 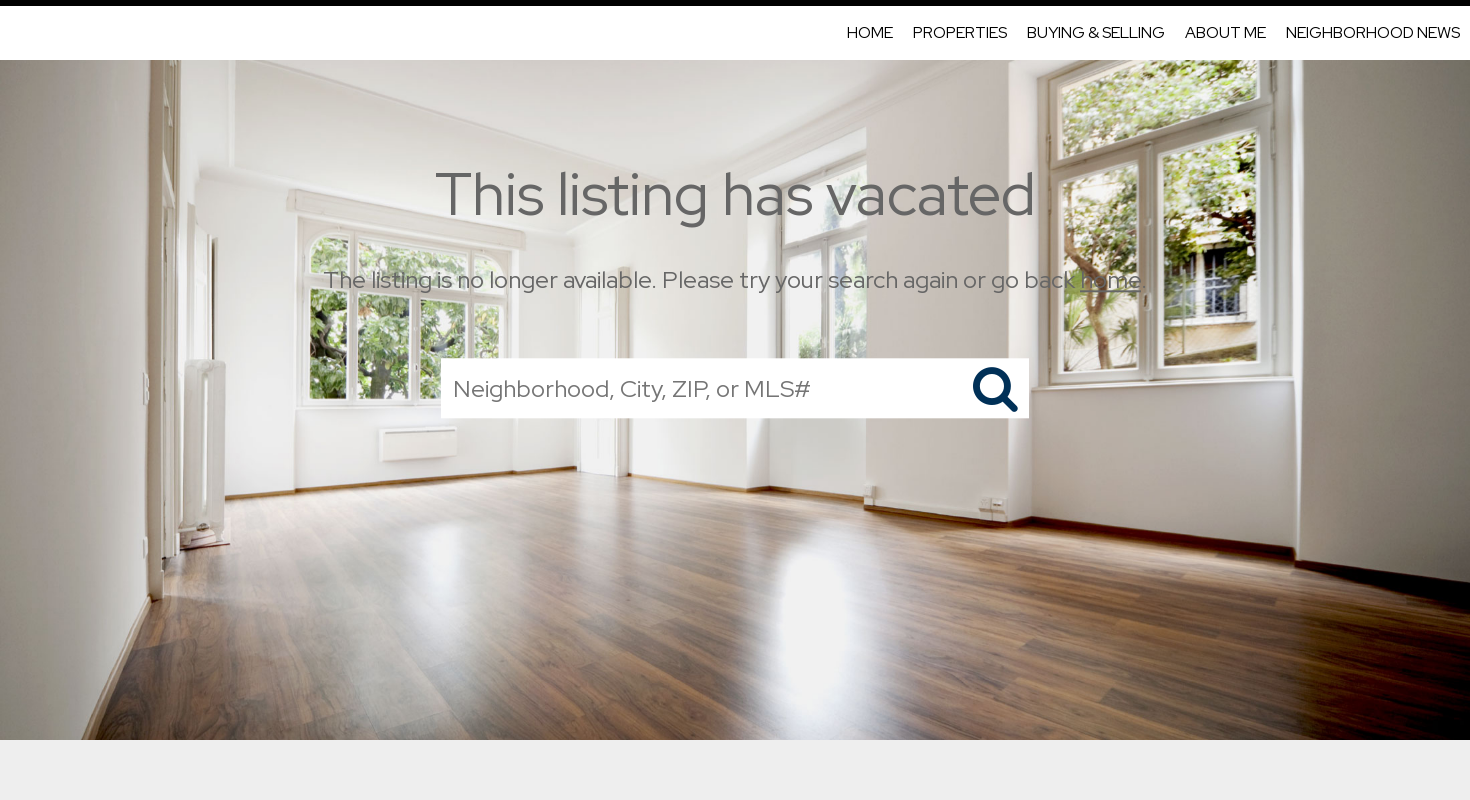 I want to click on home, so click(x=1110, y=279).